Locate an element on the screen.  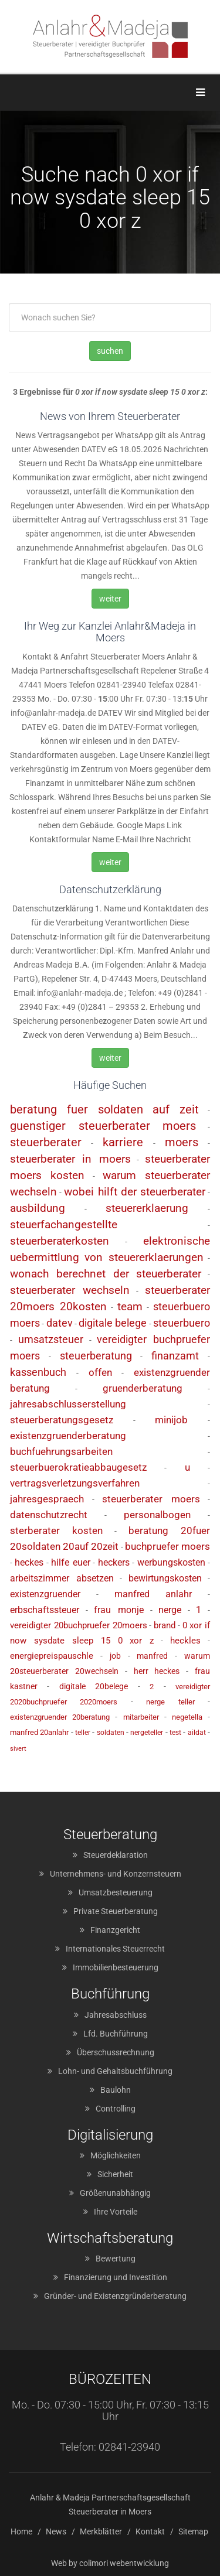
gruenderberatung is located at coordinates (142, 1388).